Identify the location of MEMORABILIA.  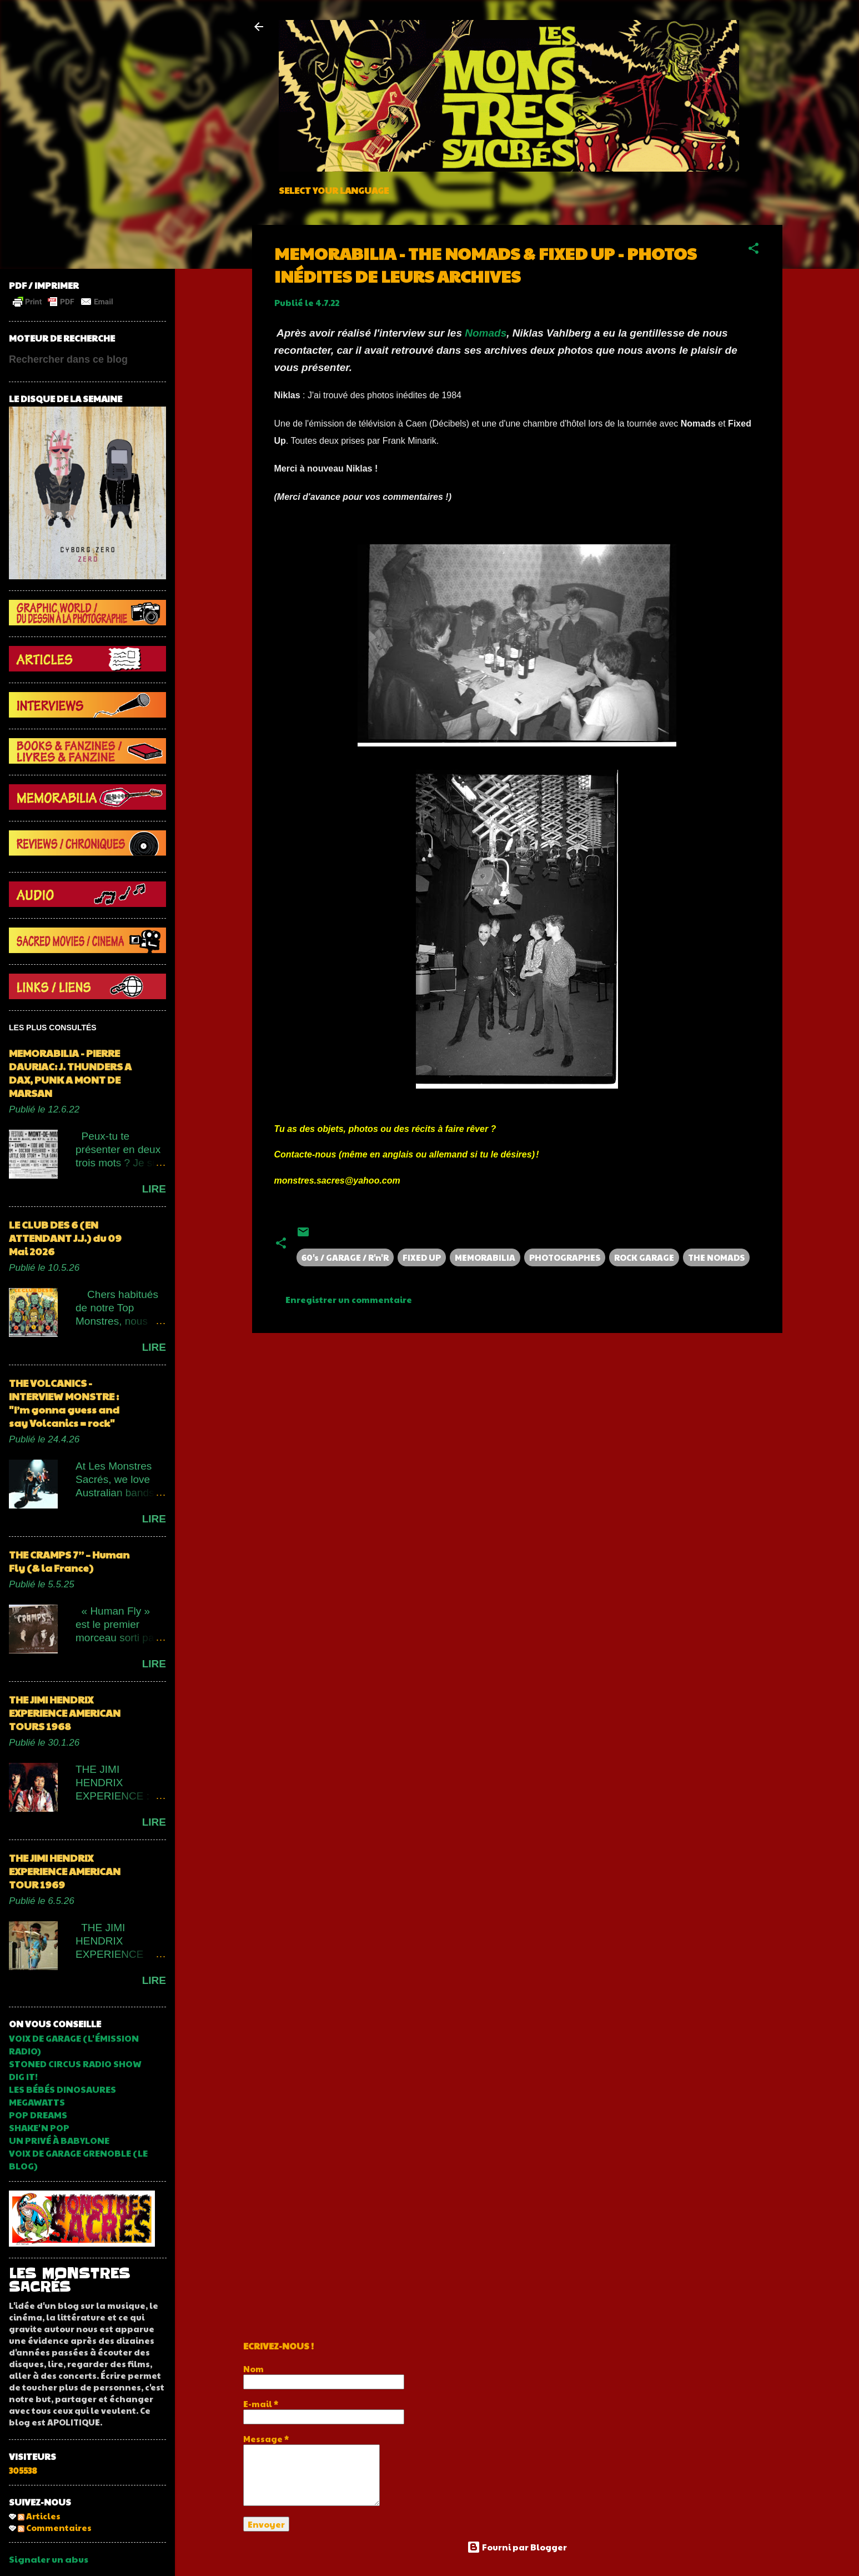
(485, 1257).